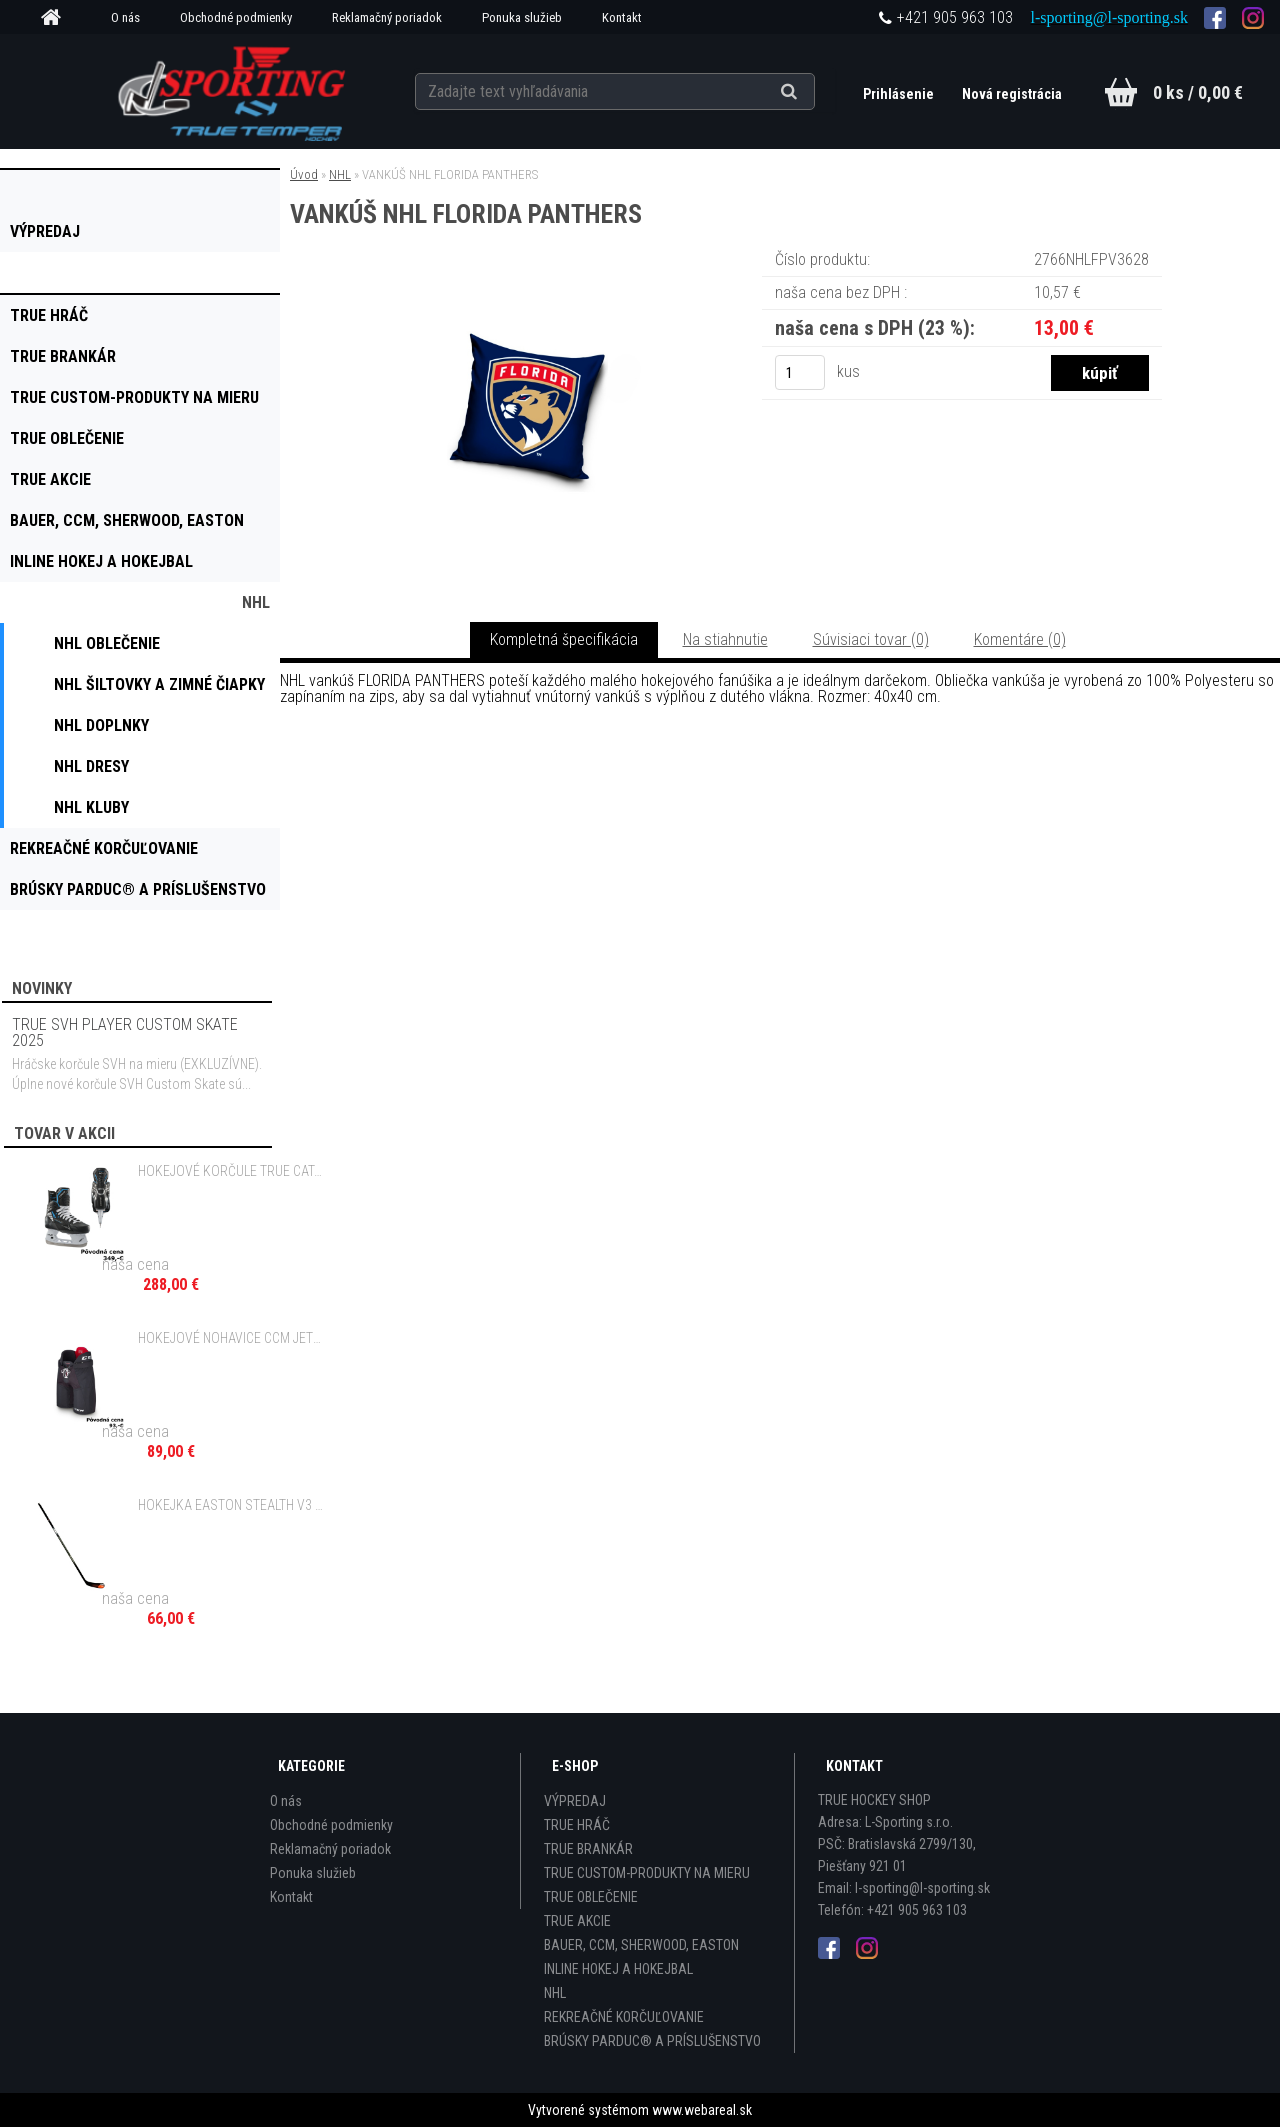  I want to click on Obchodné podmienky, so click(236, 17).